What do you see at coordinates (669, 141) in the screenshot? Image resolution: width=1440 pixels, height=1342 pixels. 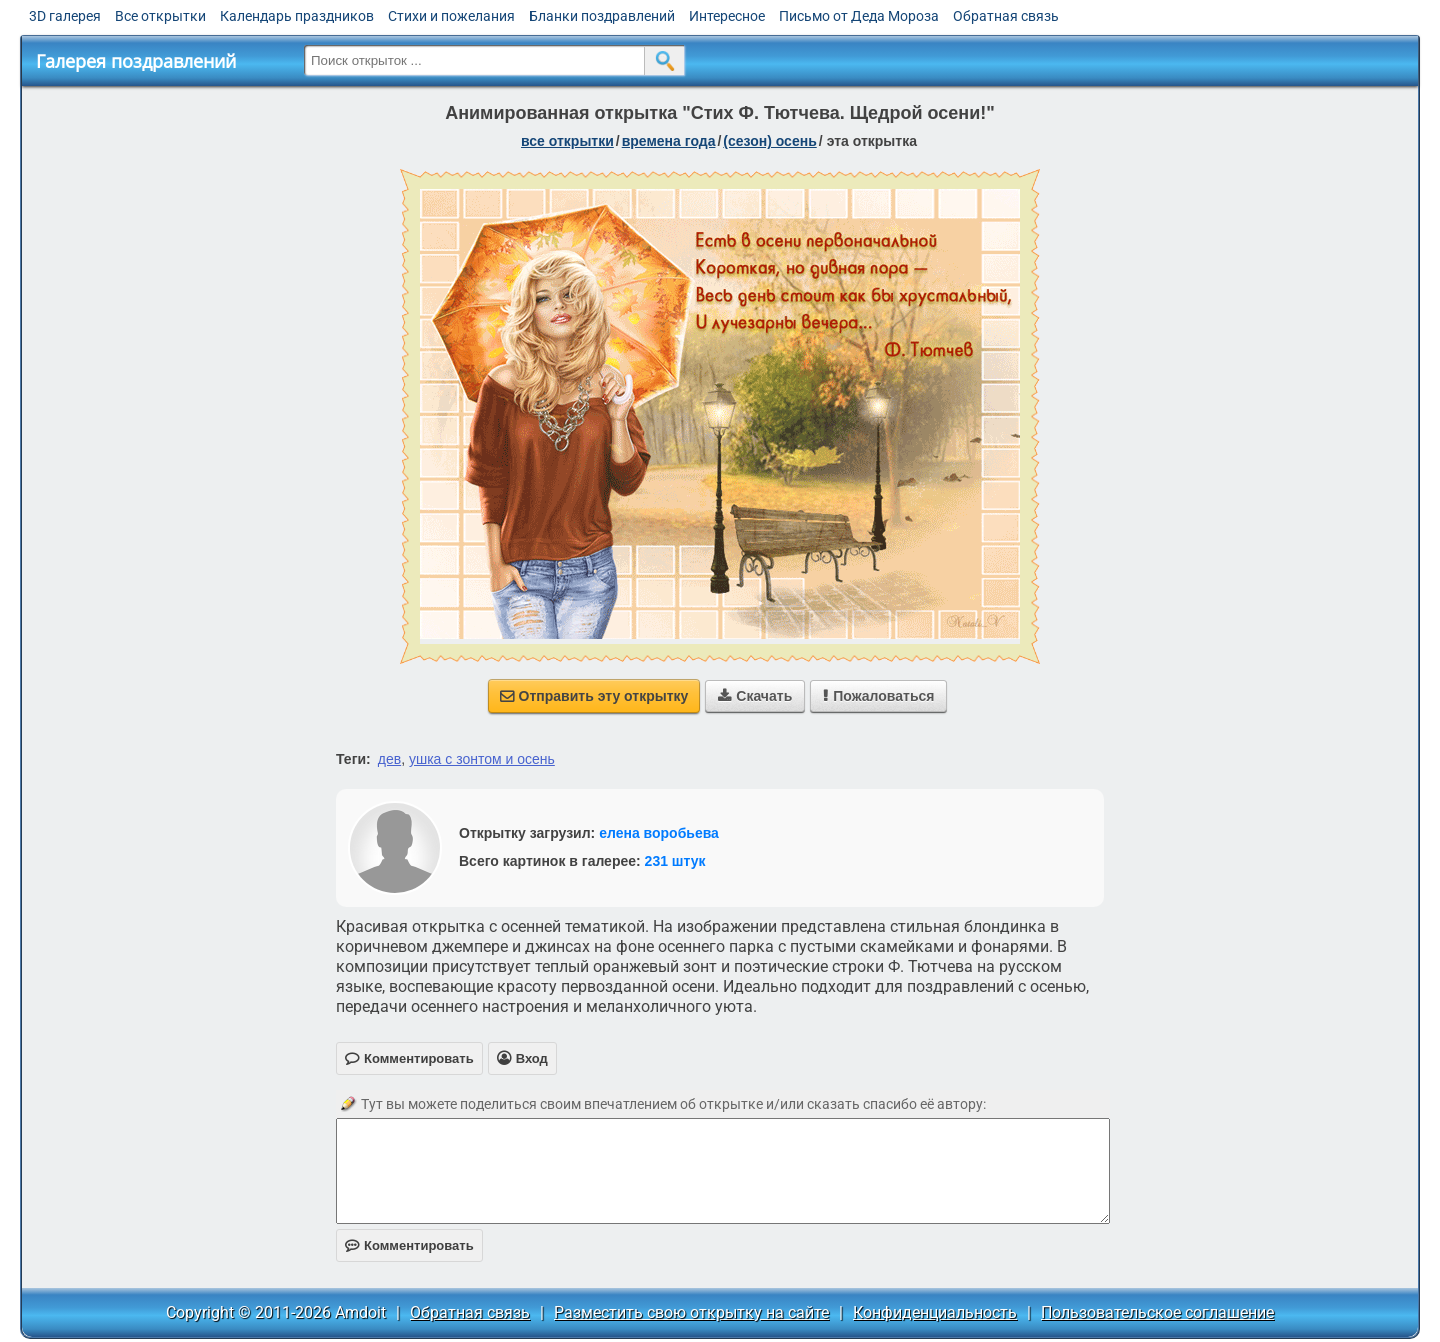 I see `времена года` at bounding box center [669, 141].